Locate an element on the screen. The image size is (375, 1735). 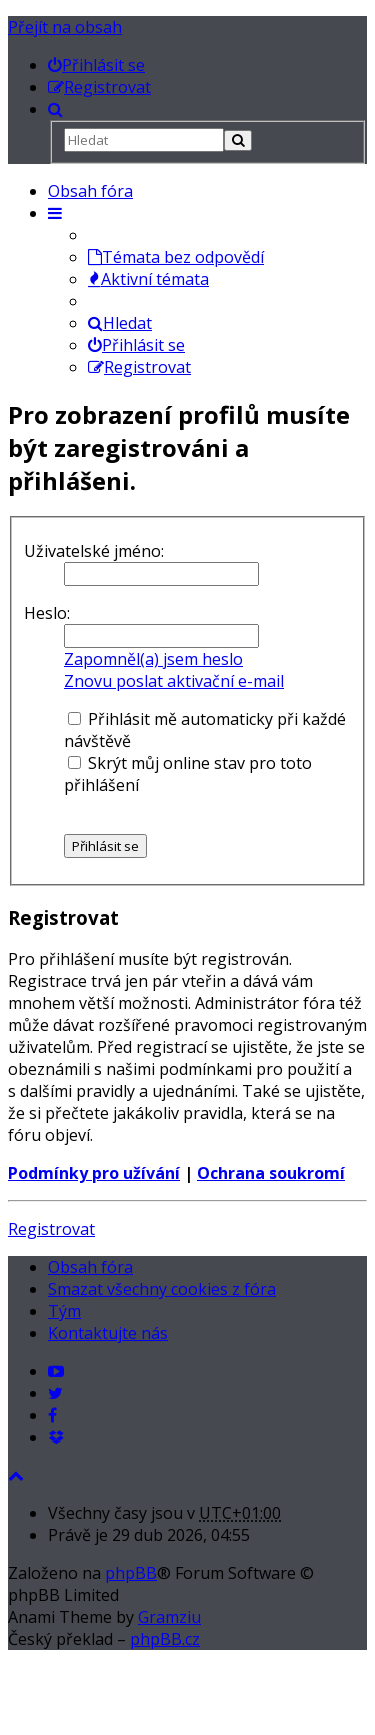
Uživatelské jméno: is located at coordinates (94, 551).